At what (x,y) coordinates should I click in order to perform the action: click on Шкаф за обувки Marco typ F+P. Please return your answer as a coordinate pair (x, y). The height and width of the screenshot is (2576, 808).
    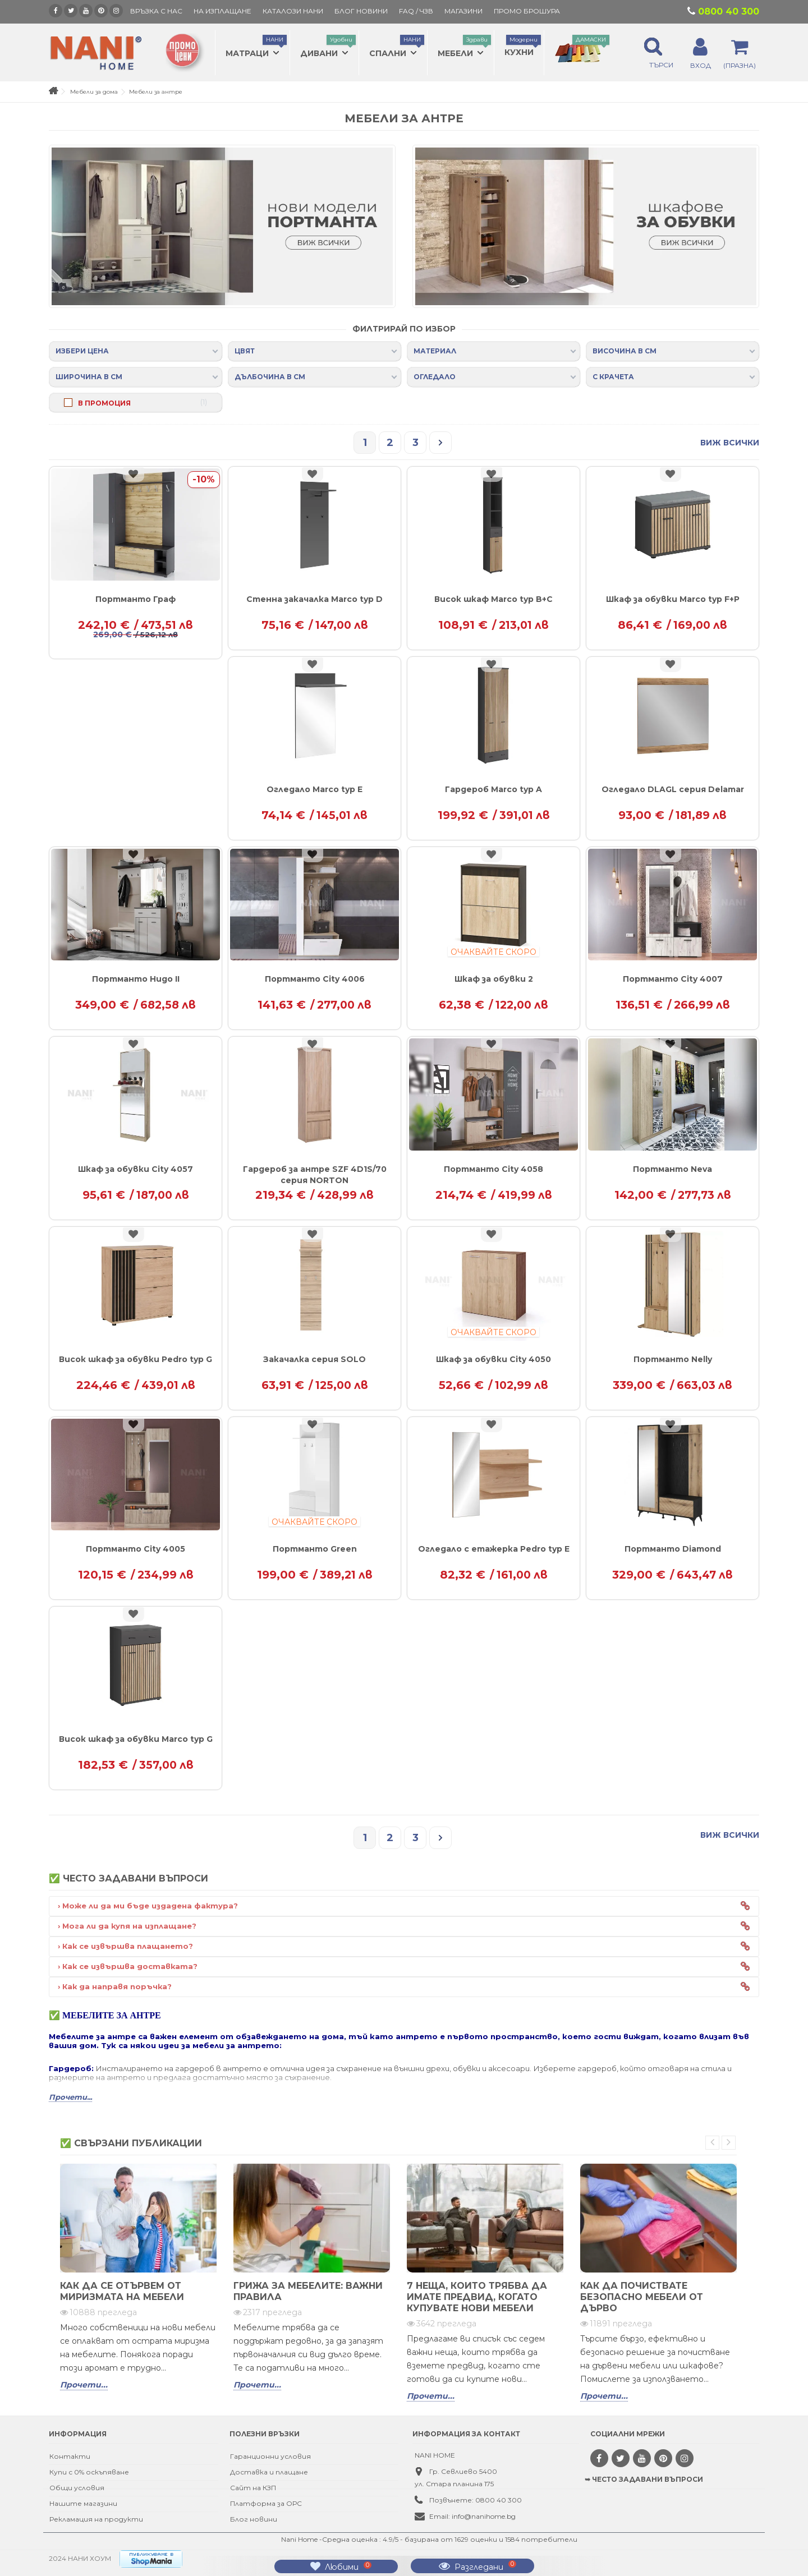
    Looking at the image, I should click on (673, 599).